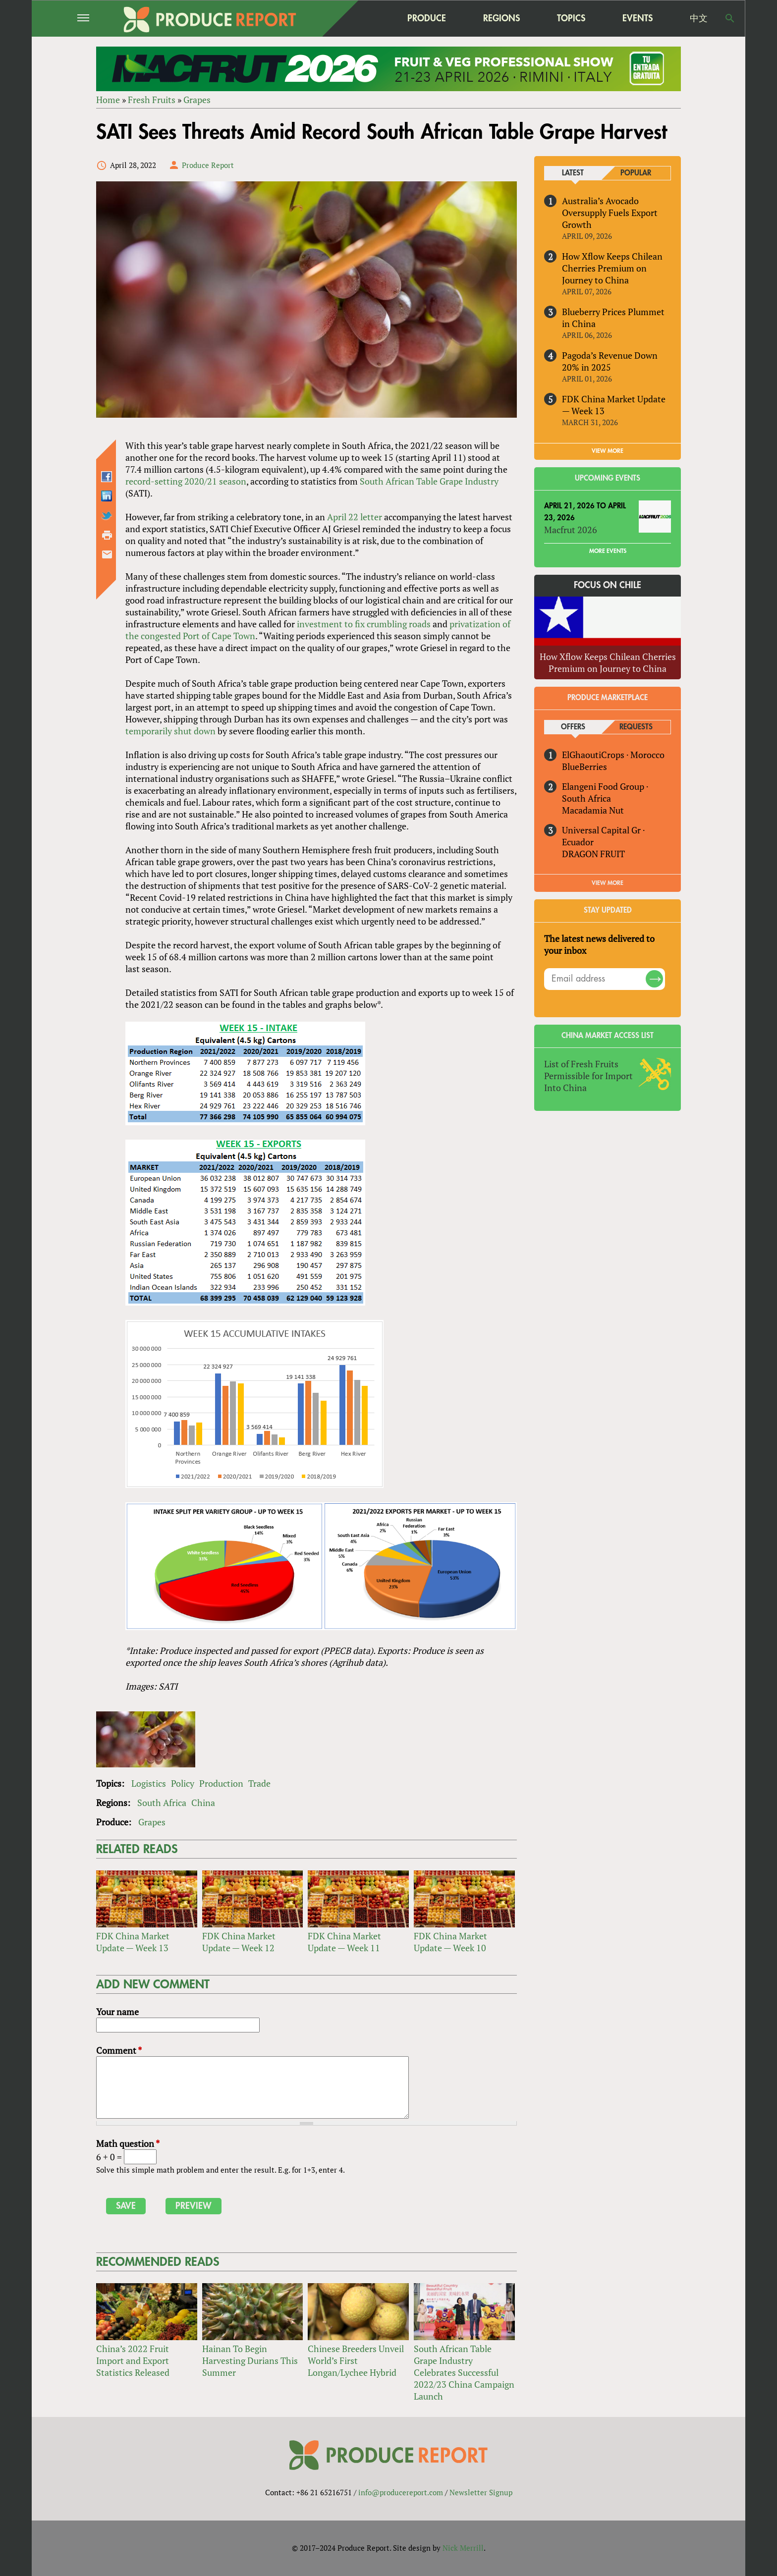 The image size is (777, 2576). I want to click on How Xflow Keeps Chilean Cherries Premium on Journey to China, so click(612, 268).